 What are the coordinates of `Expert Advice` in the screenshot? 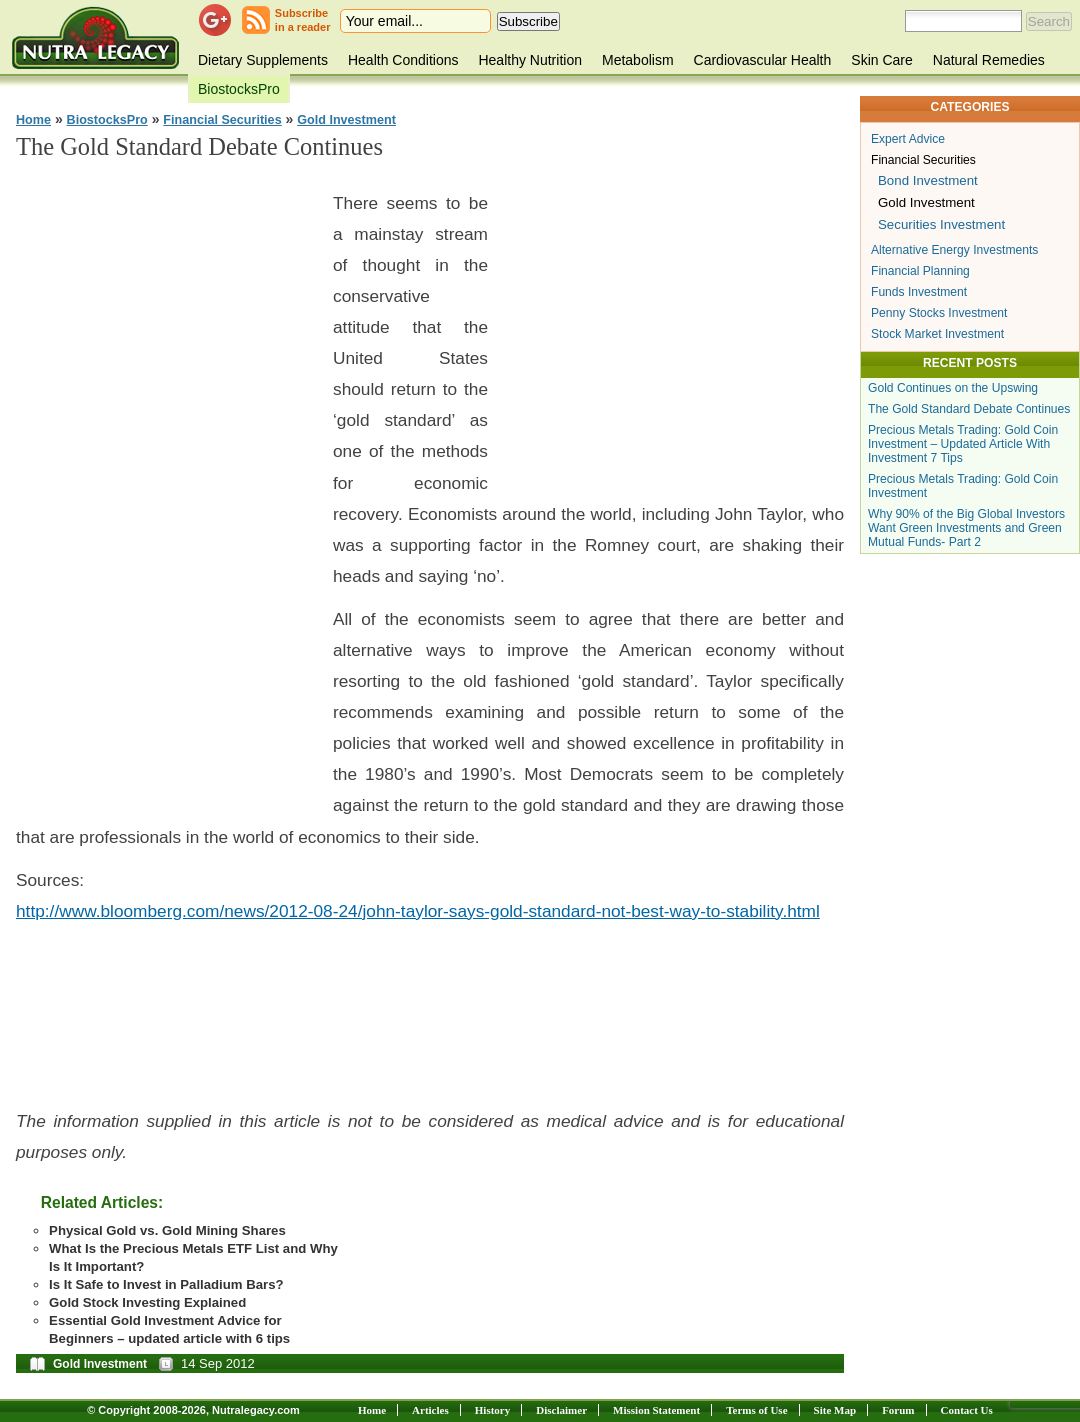 It's located at (908, 139).